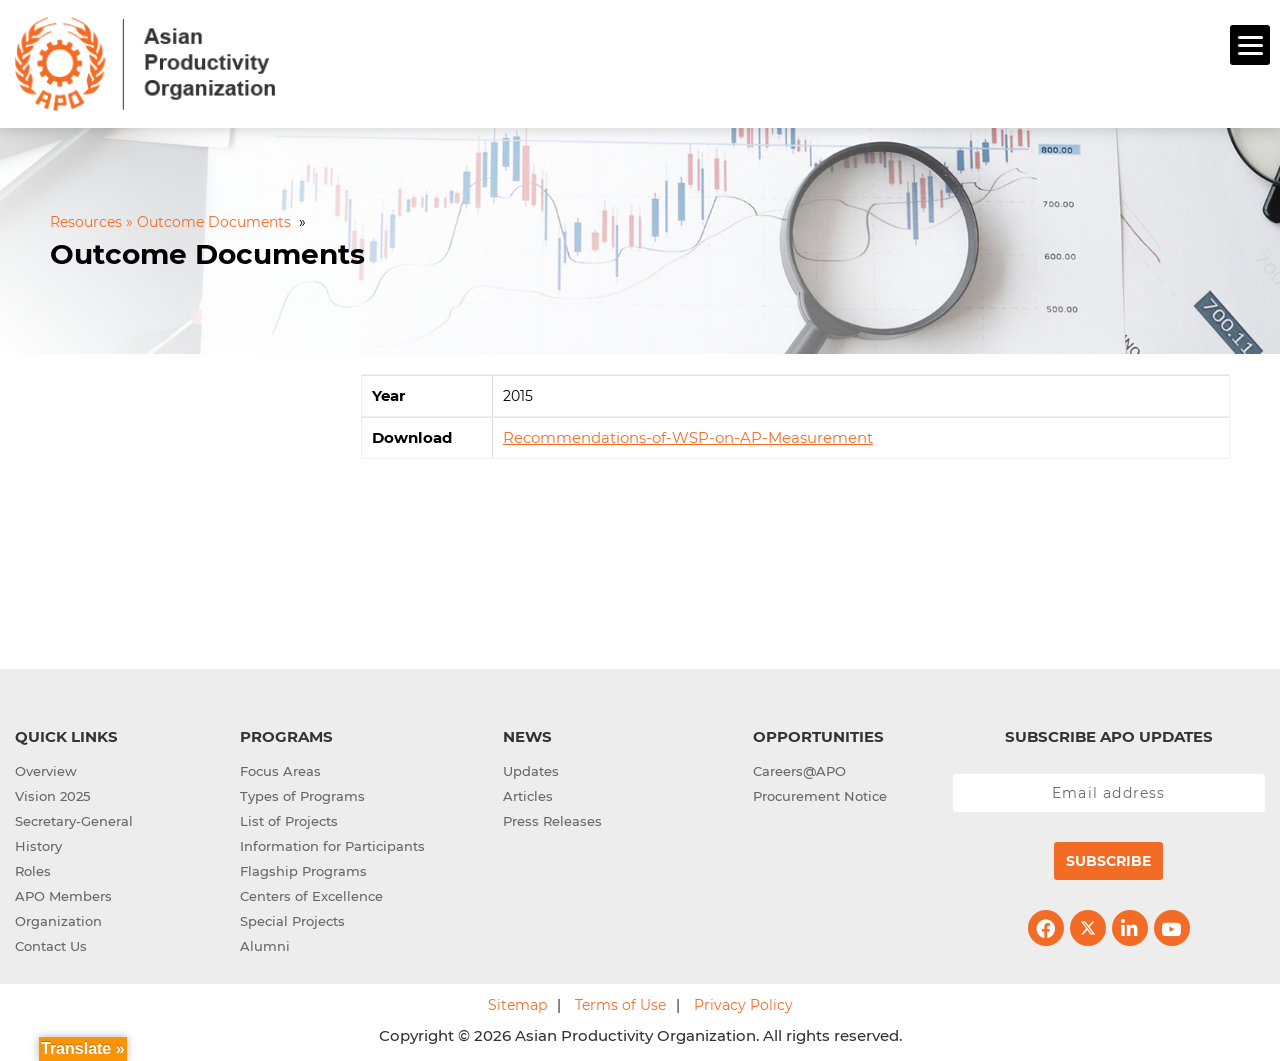 The width and height of the screenshot is (1280, 1061). Describe the element at coordinates (52, 793) in the screenshot. I see `Vision 2025` at that location.